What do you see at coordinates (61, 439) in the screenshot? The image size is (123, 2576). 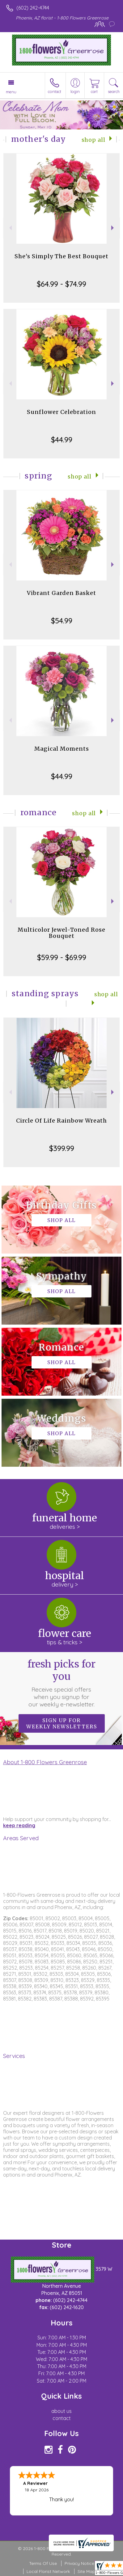 I see `$44.99` at bounding box center [61, 439].